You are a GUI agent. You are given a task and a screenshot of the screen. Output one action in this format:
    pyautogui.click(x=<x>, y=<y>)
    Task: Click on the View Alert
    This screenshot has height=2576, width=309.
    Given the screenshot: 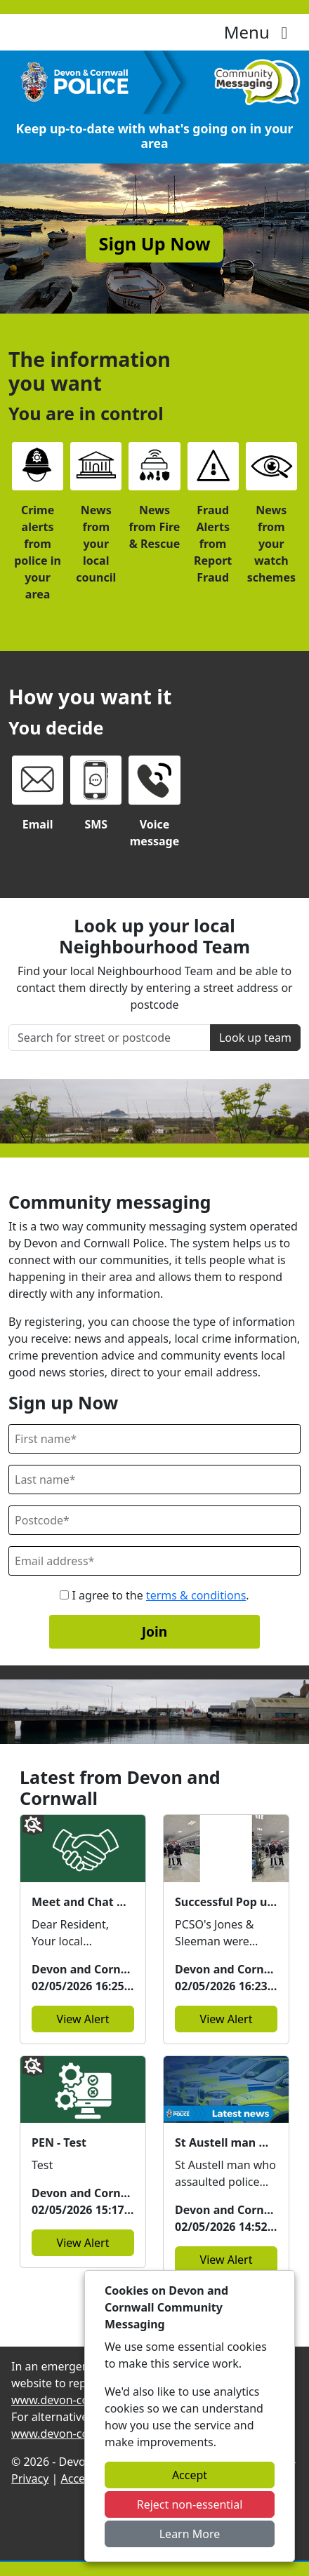 What is the action you would take?
    pyautogui.click(x=83, y=2019)
    